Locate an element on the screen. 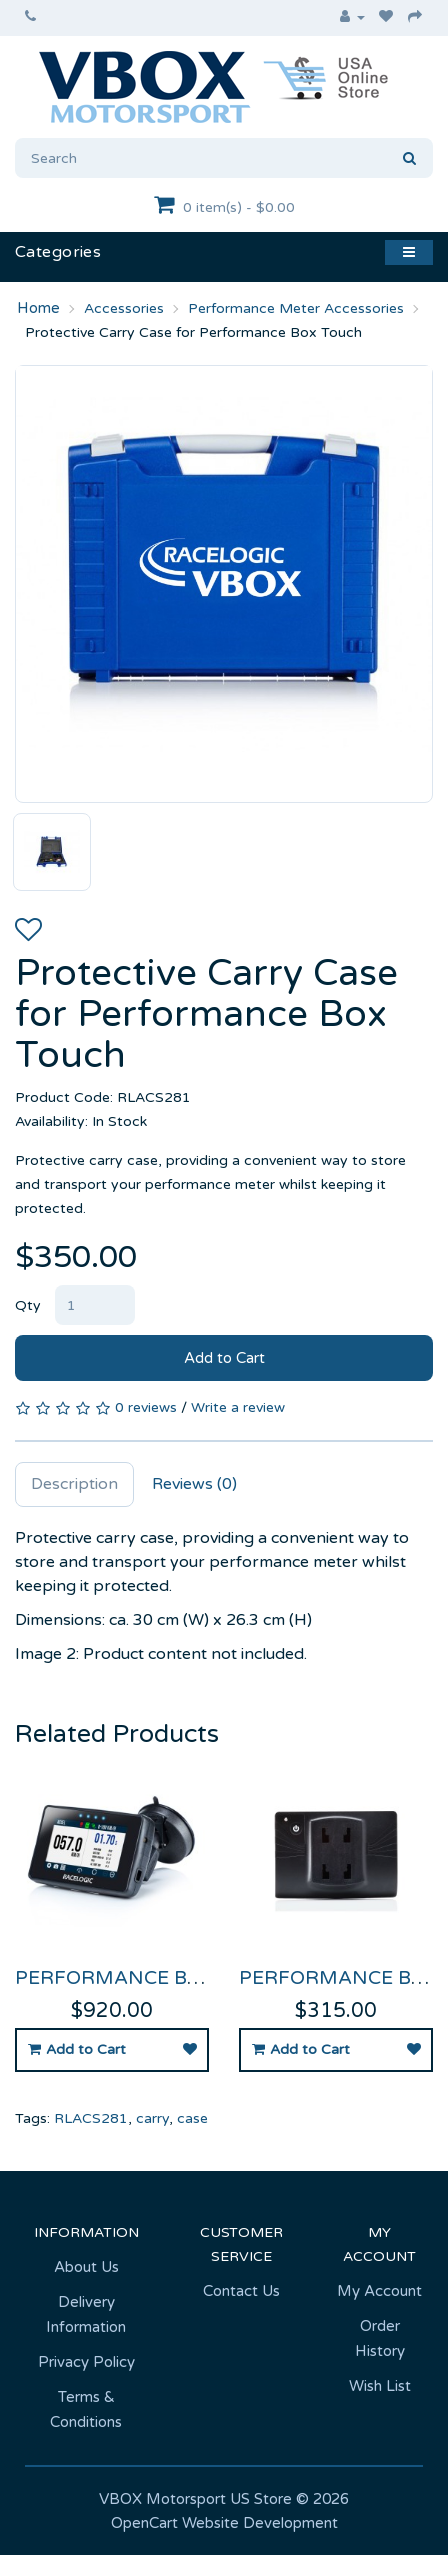 This screenshot has width=448, height=2555. Accessories is located at coordinates (124, 308).